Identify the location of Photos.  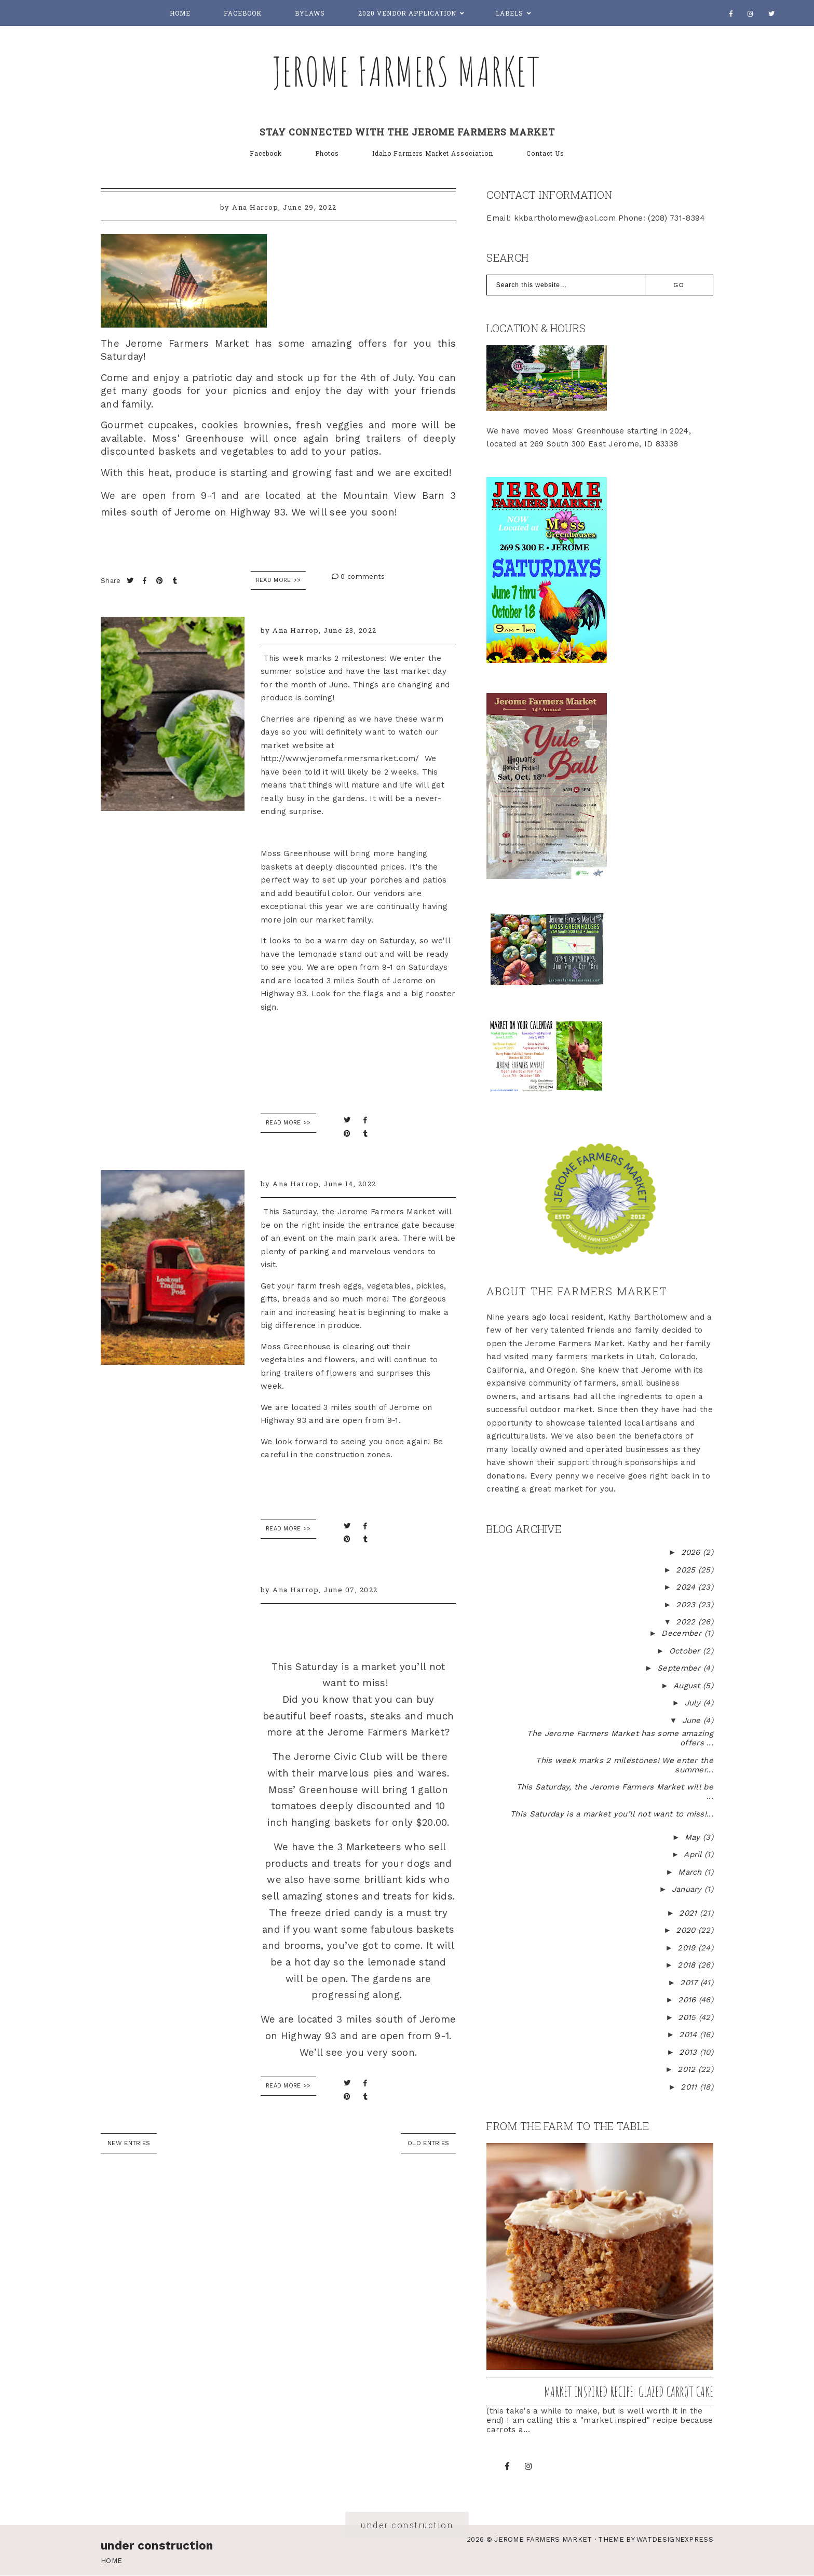
(327, 153).